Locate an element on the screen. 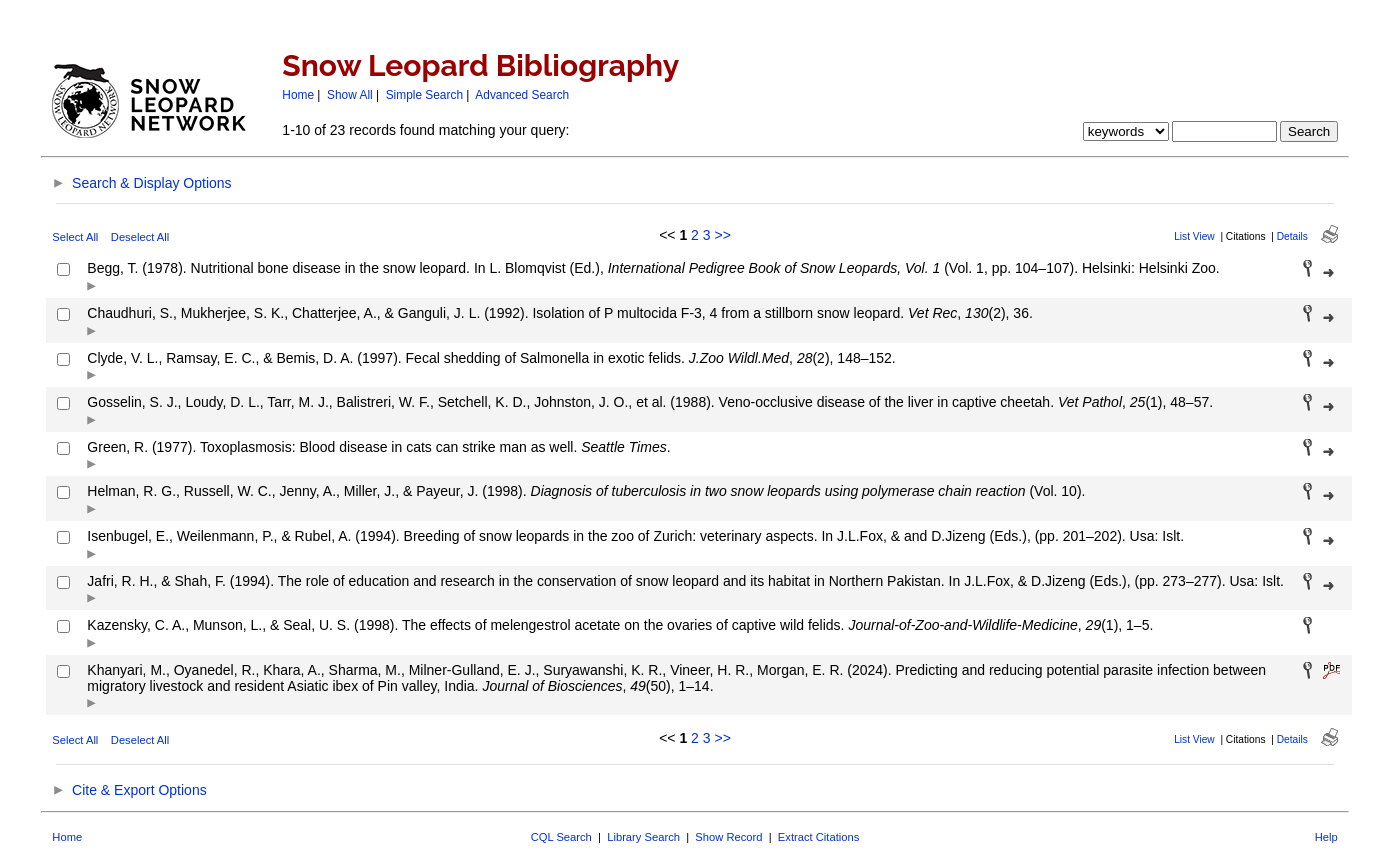 This screenshot has width=1390, height=861. Extract Citations is located at coordinates (818, 837).